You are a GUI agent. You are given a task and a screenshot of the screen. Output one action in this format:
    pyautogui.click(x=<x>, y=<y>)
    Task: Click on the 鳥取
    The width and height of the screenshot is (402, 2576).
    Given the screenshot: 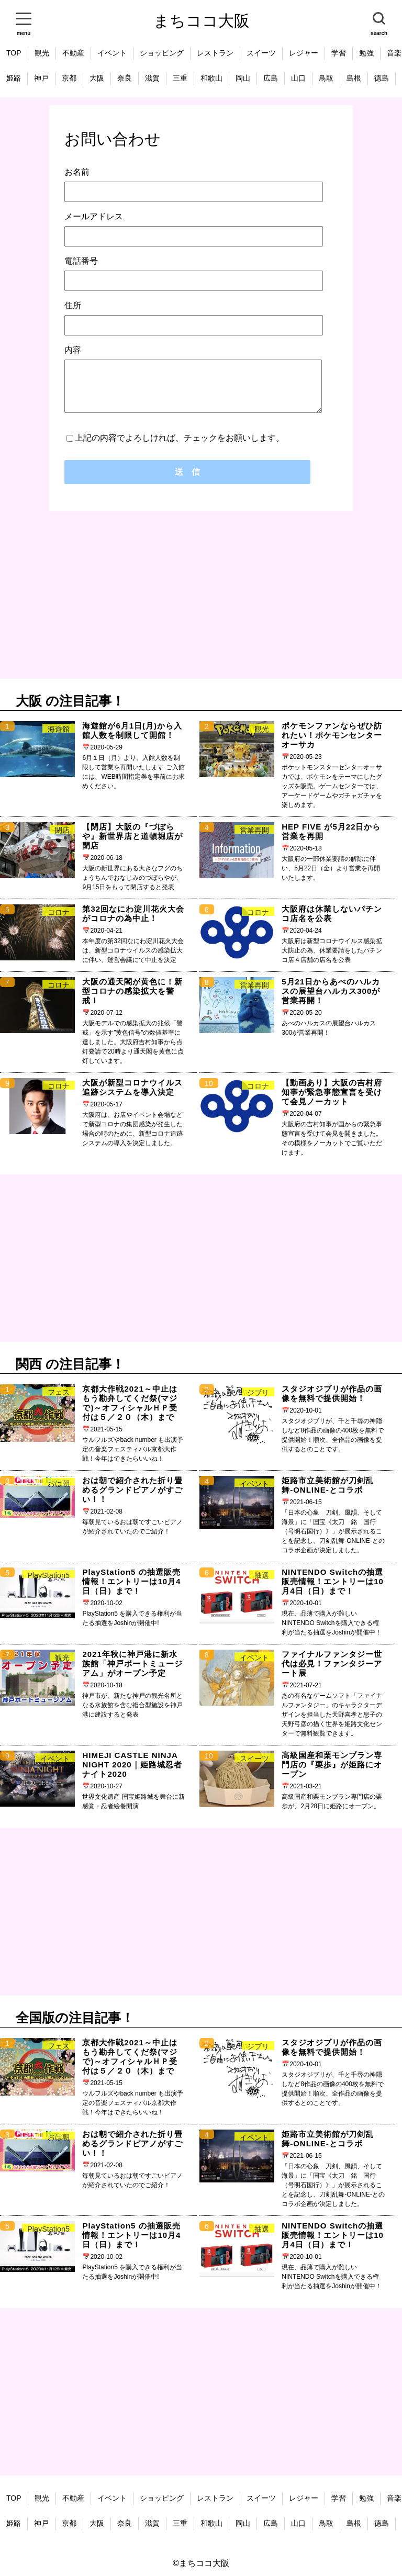 What is the action you would take?
    pyautogui.click(x=326, y=78)
    